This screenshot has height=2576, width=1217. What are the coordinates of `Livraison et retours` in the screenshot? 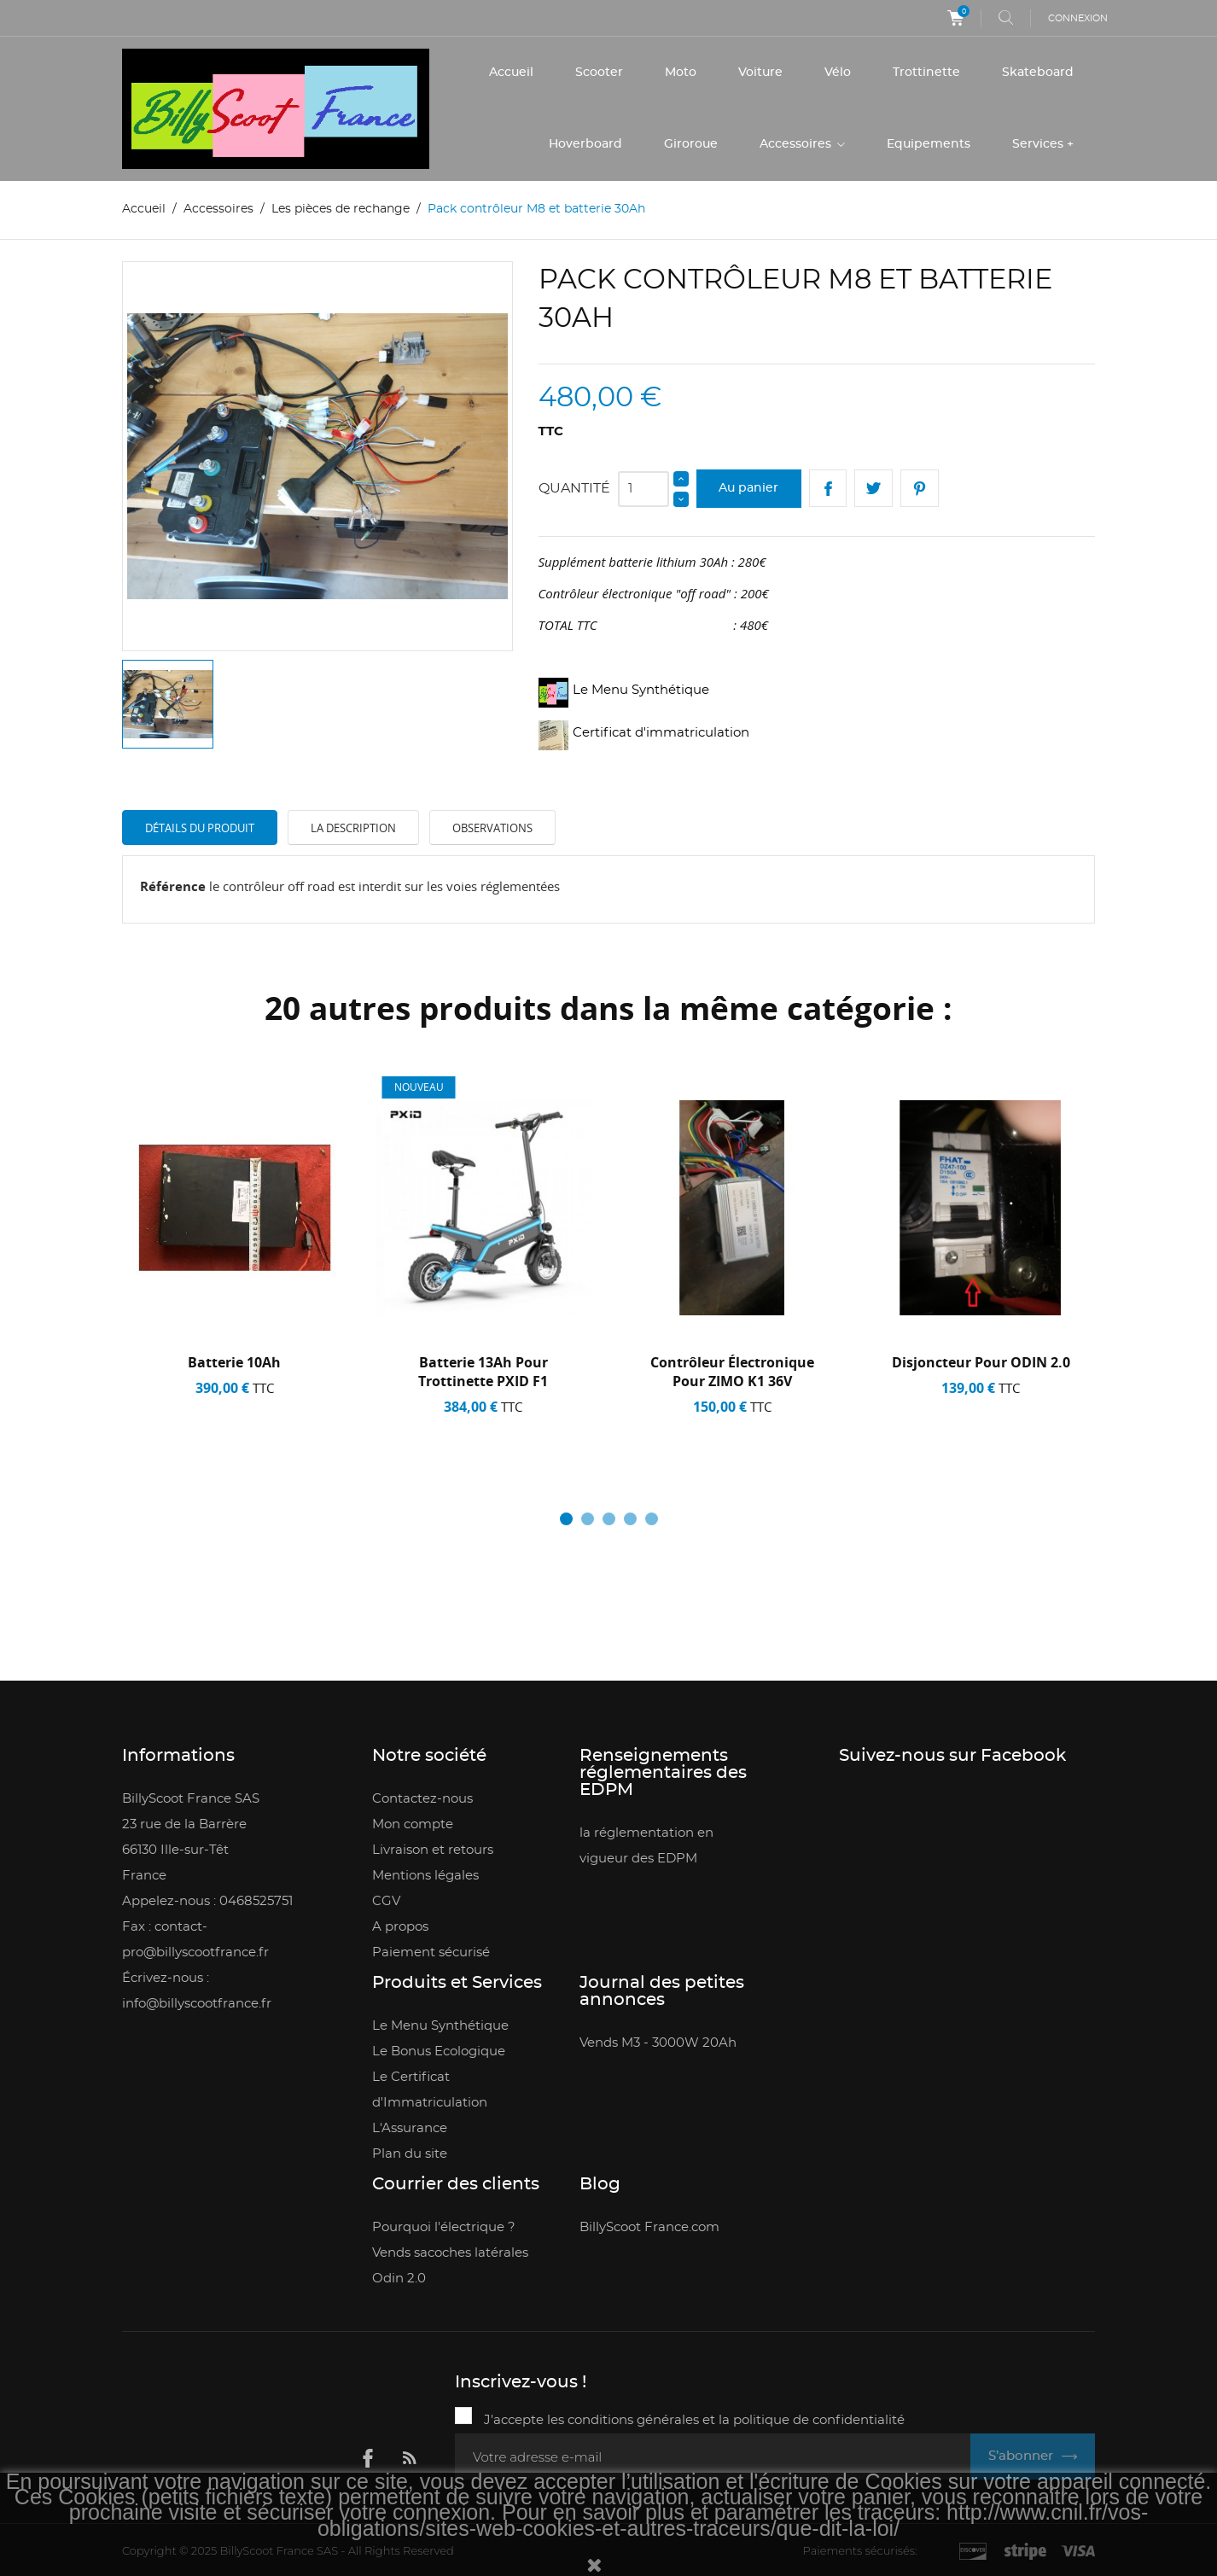 It's located at (432, 1850).